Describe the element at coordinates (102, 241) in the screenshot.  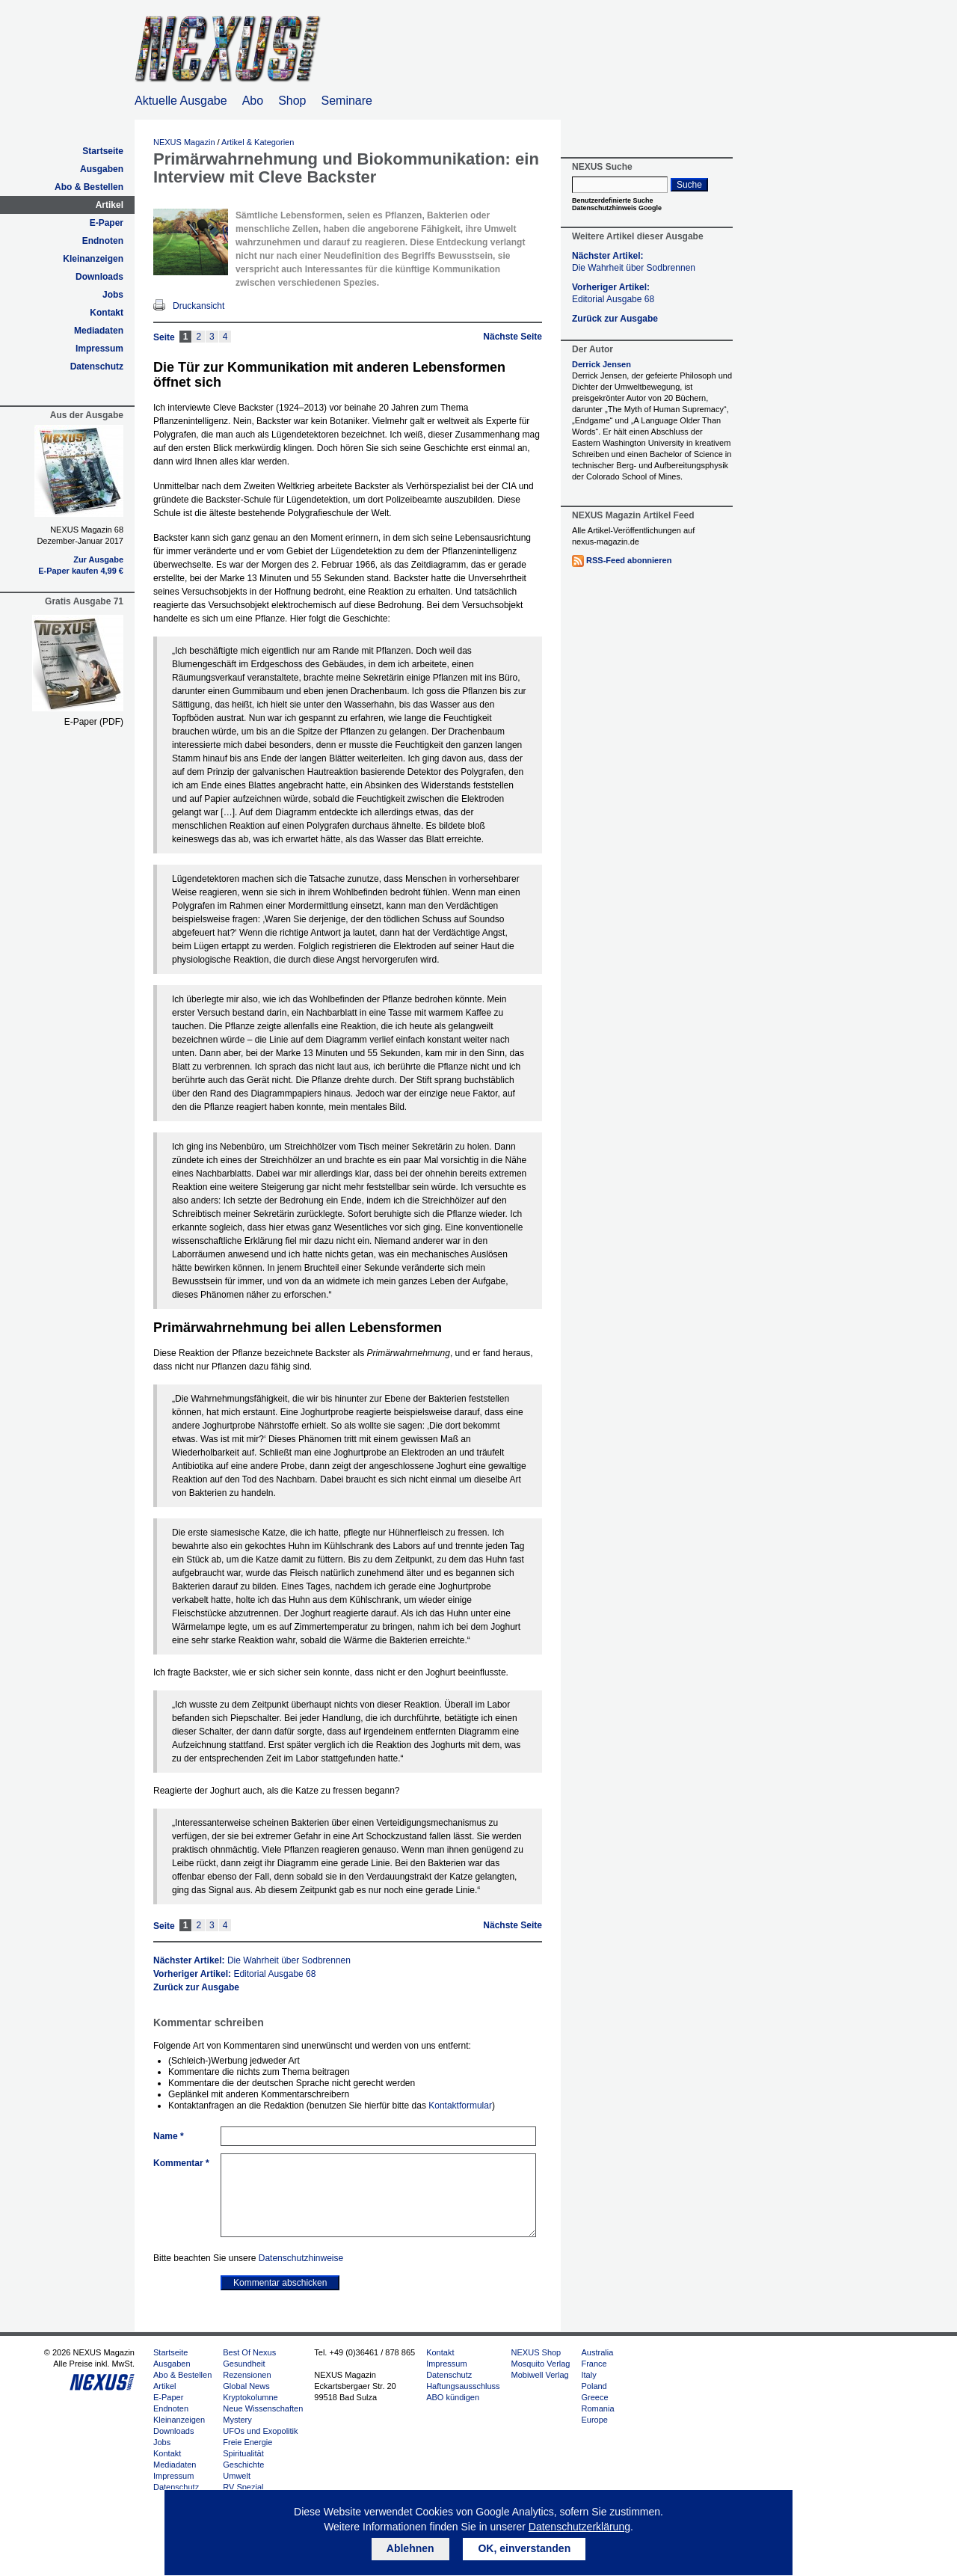
I see `Endnoten` at that location.